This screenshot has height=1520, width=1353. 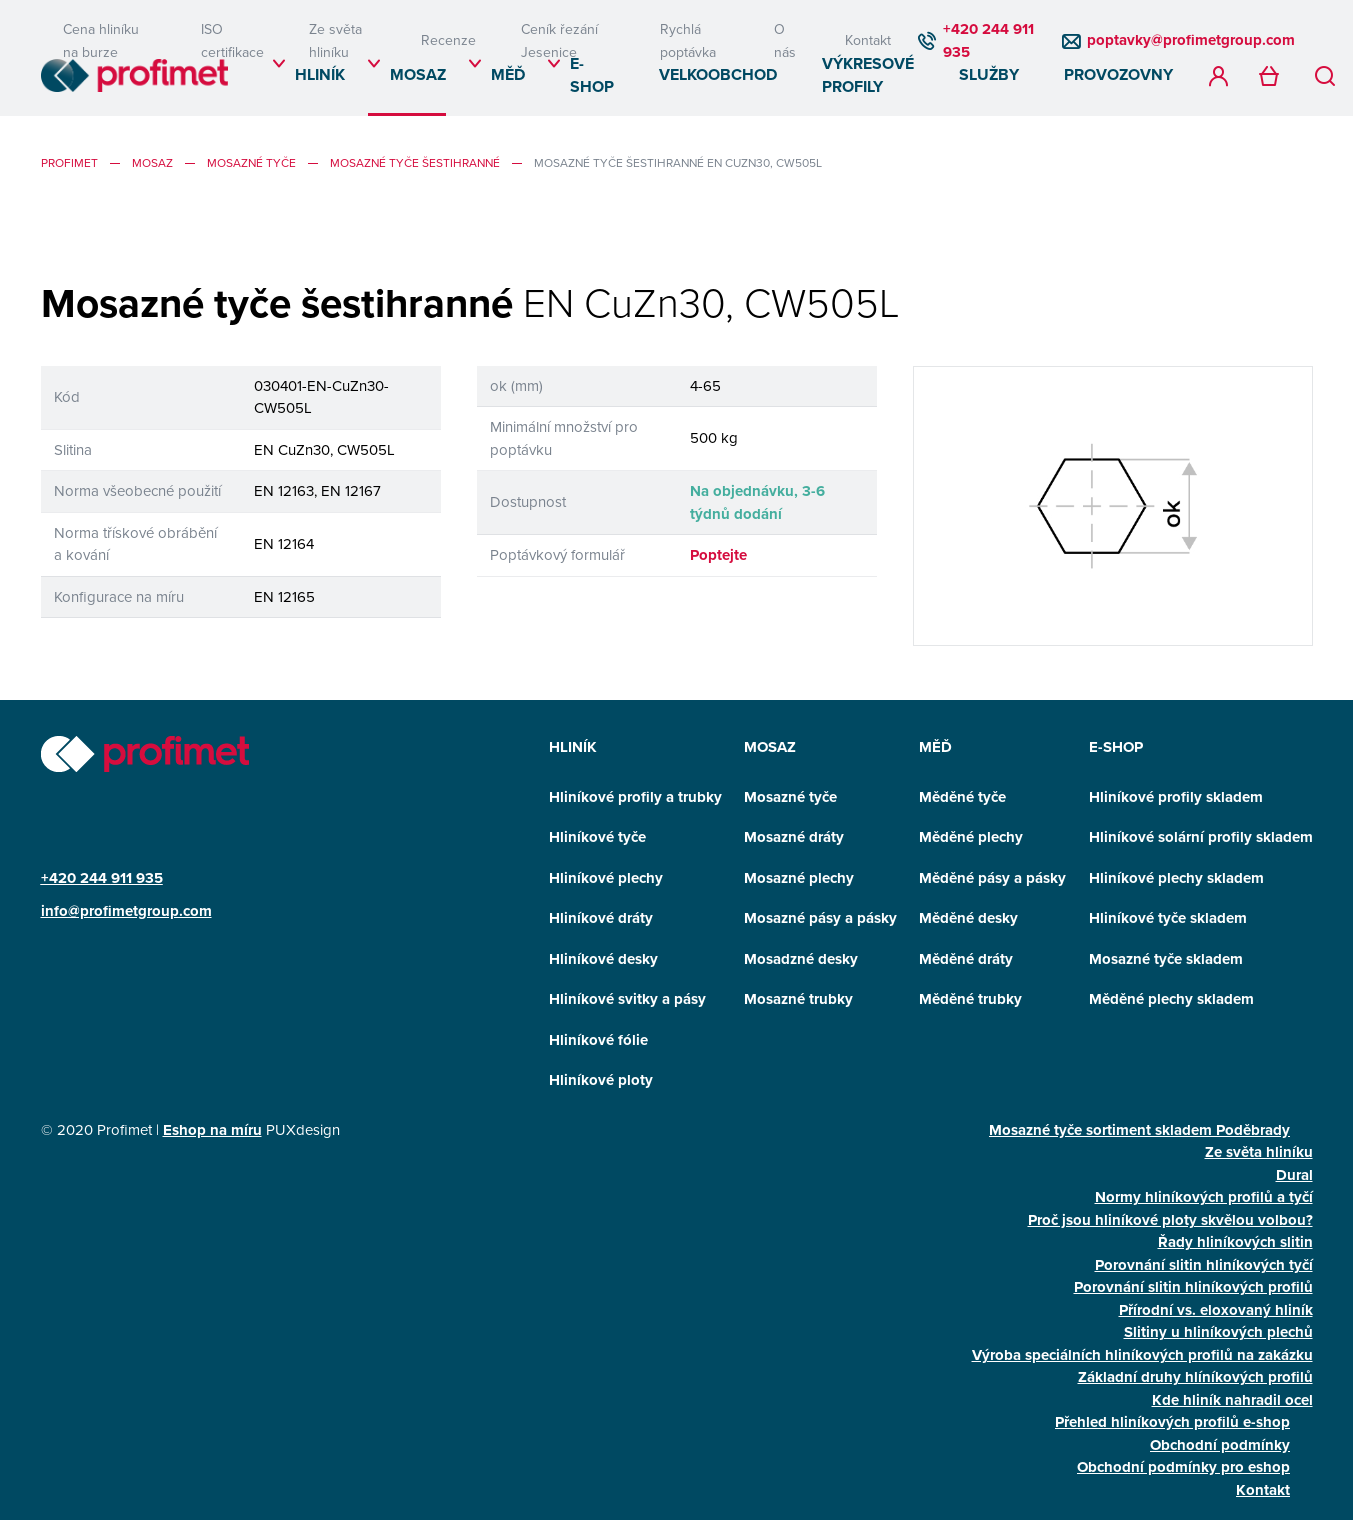 What do you see at coordinates (688, 40) in the screenshot?
I see `Rychlá poptávka` at bounding box center [688, 40].